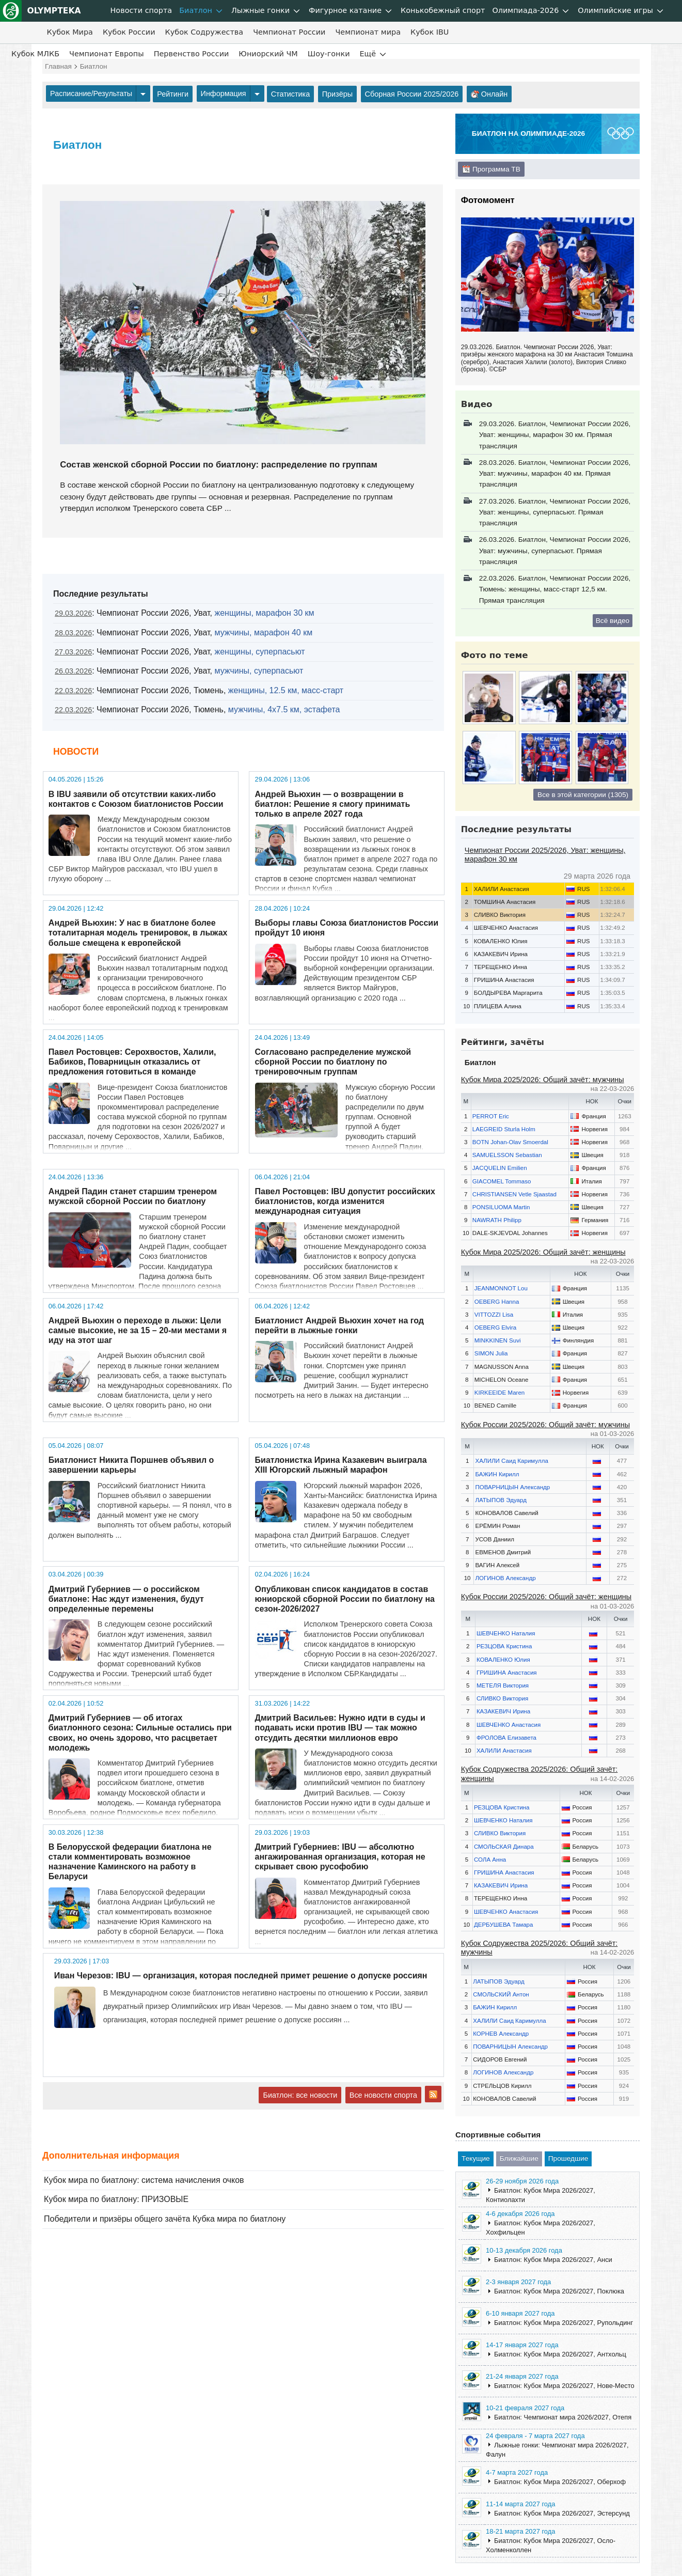 The width and height of the screenshot is (682, 2576). I want to click on Фигурное катание, so click(345, 10).